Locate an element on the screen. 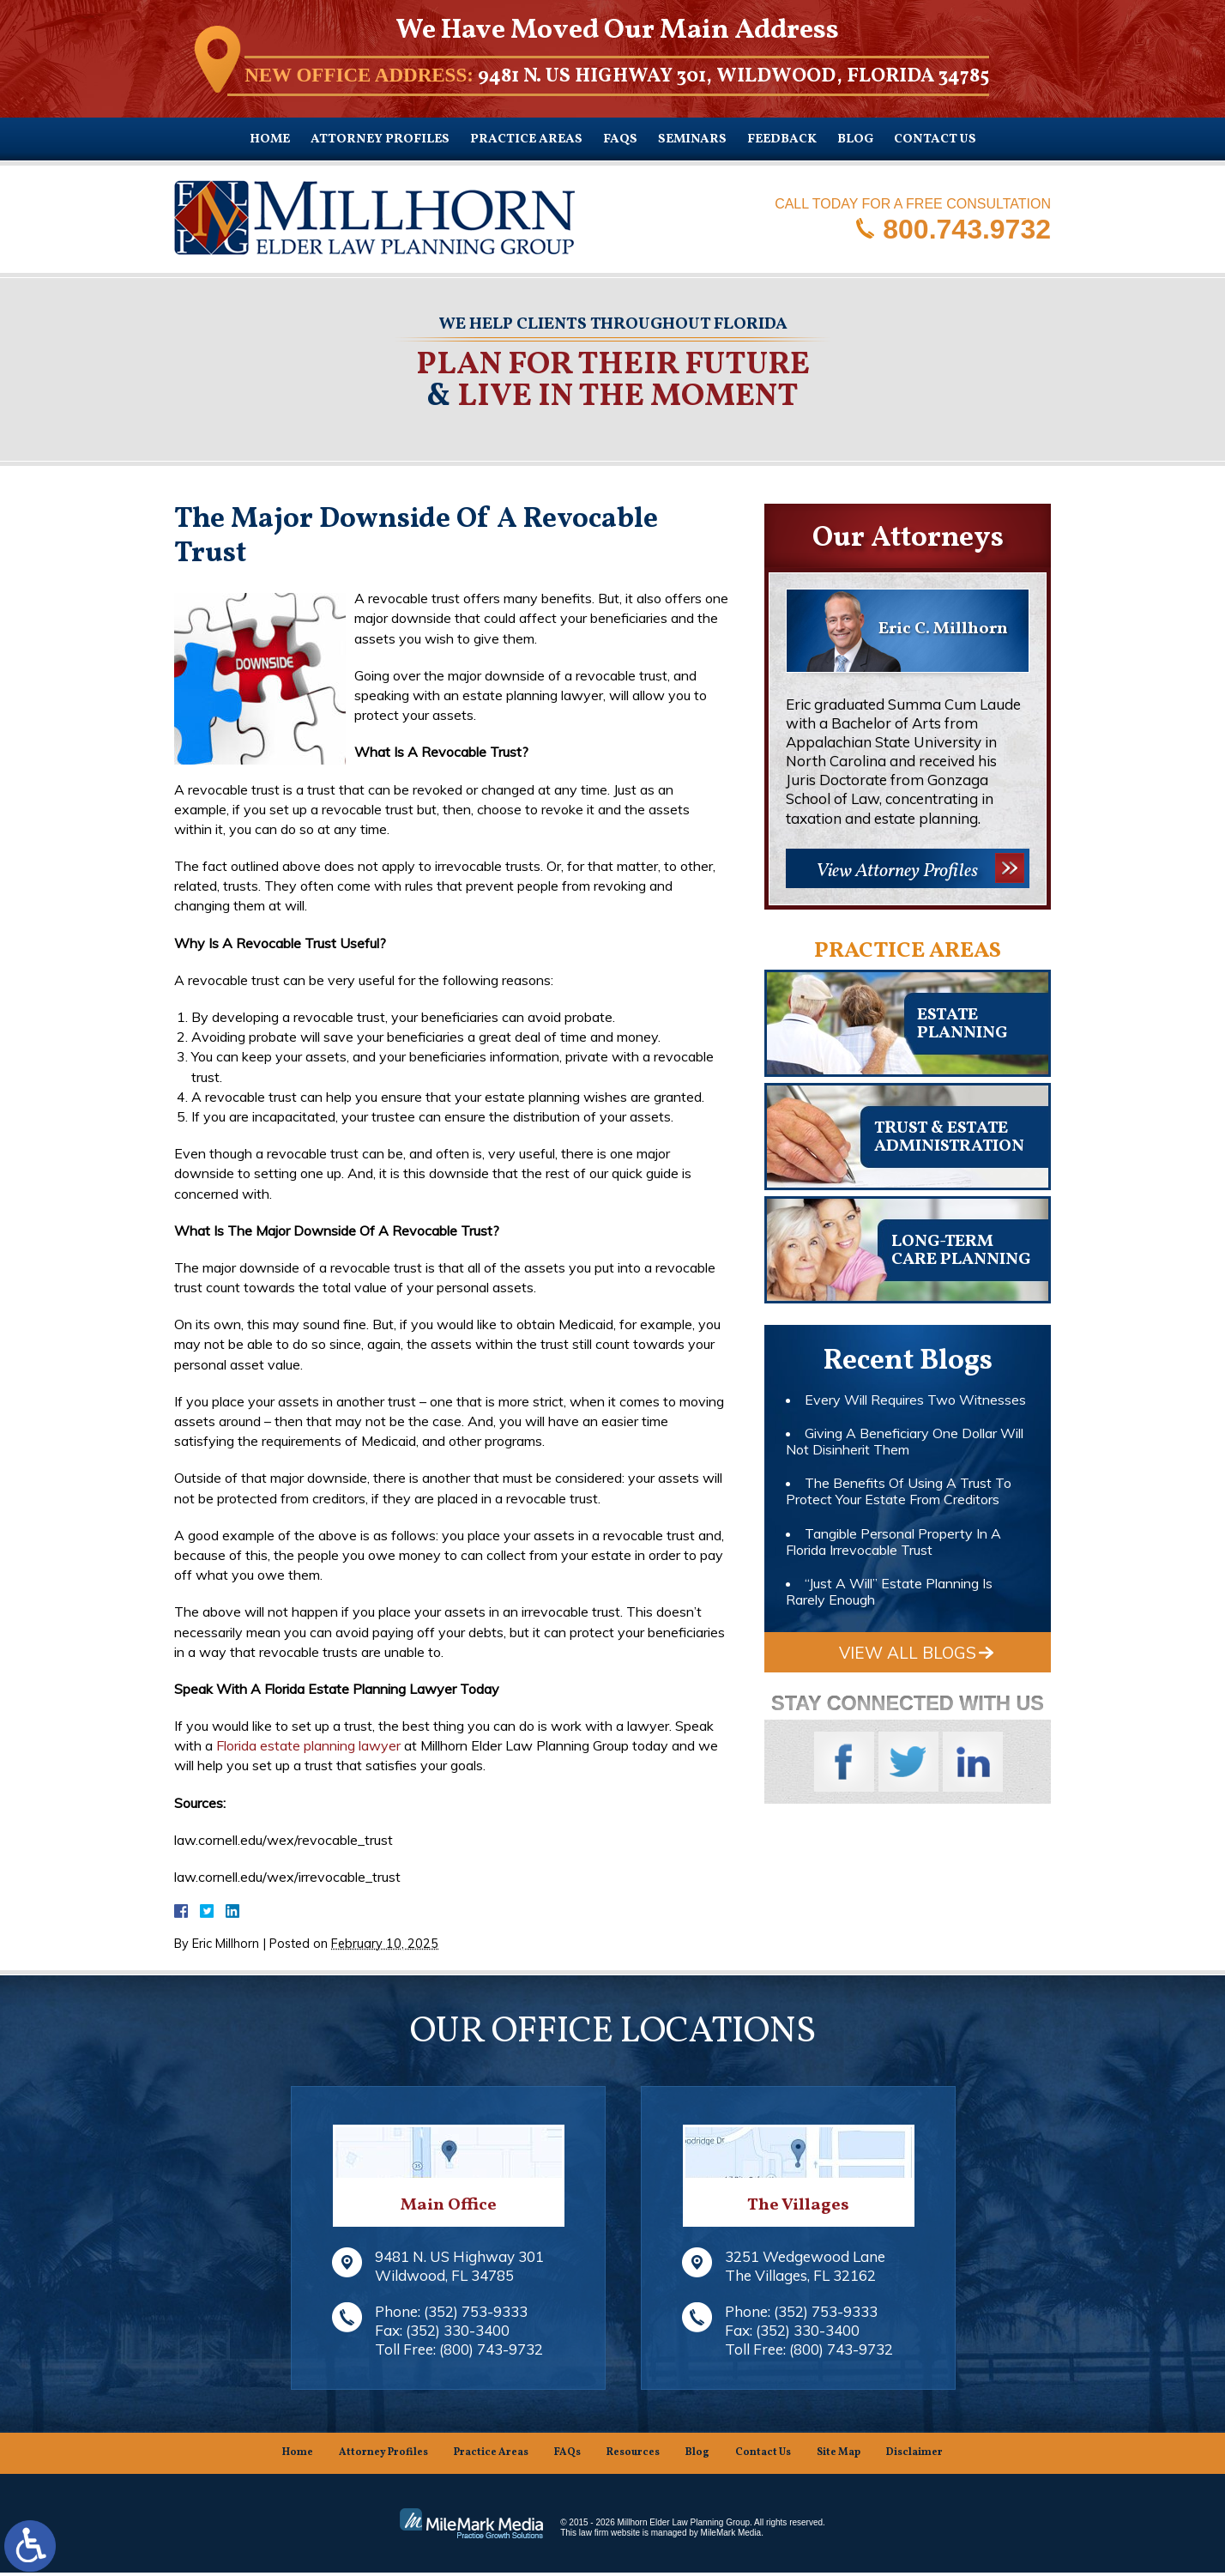 This screenshot has width=1225, height=2576. Giving A Beneficiary One Dollar Will Not Disinherit Them is located at coordinates (904, 1441).